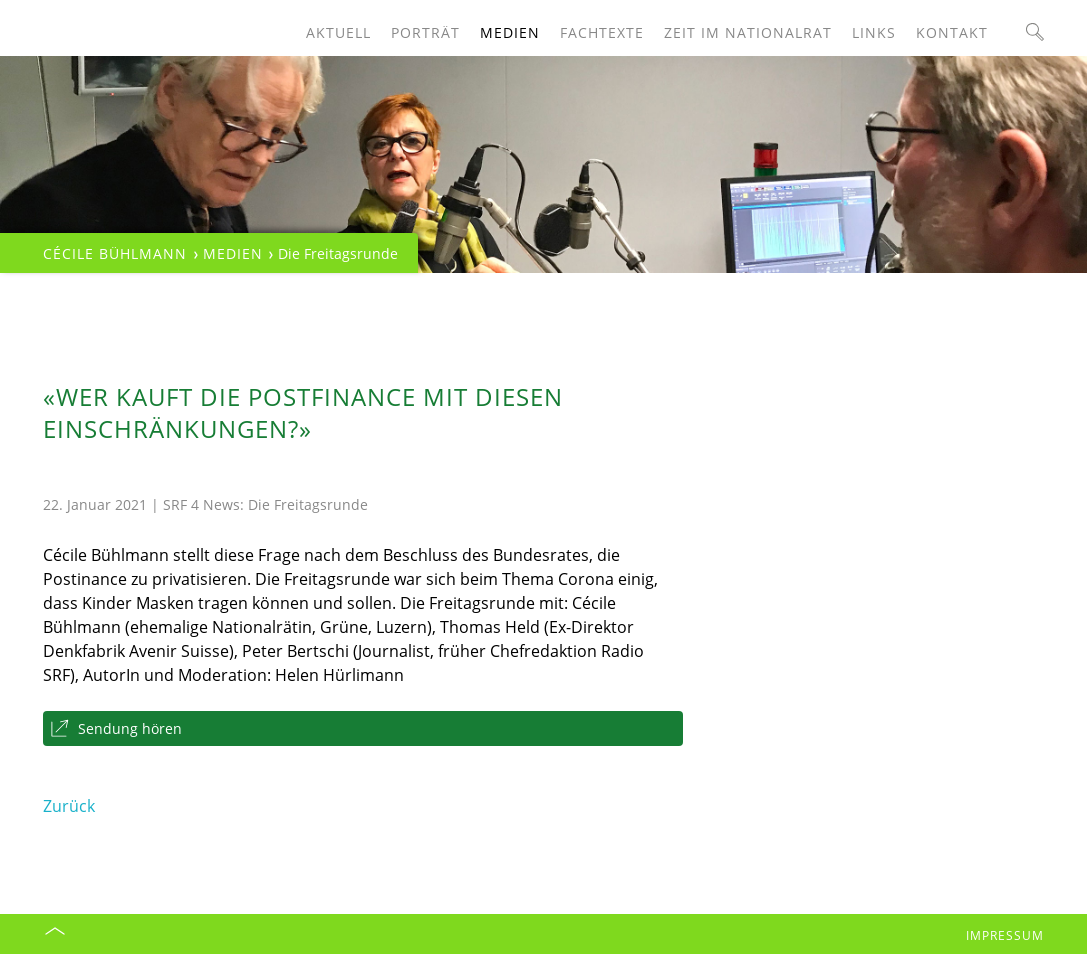 This screenshot has width=1087, height=954. I want to click on Sendung hören, so click(130, 728).